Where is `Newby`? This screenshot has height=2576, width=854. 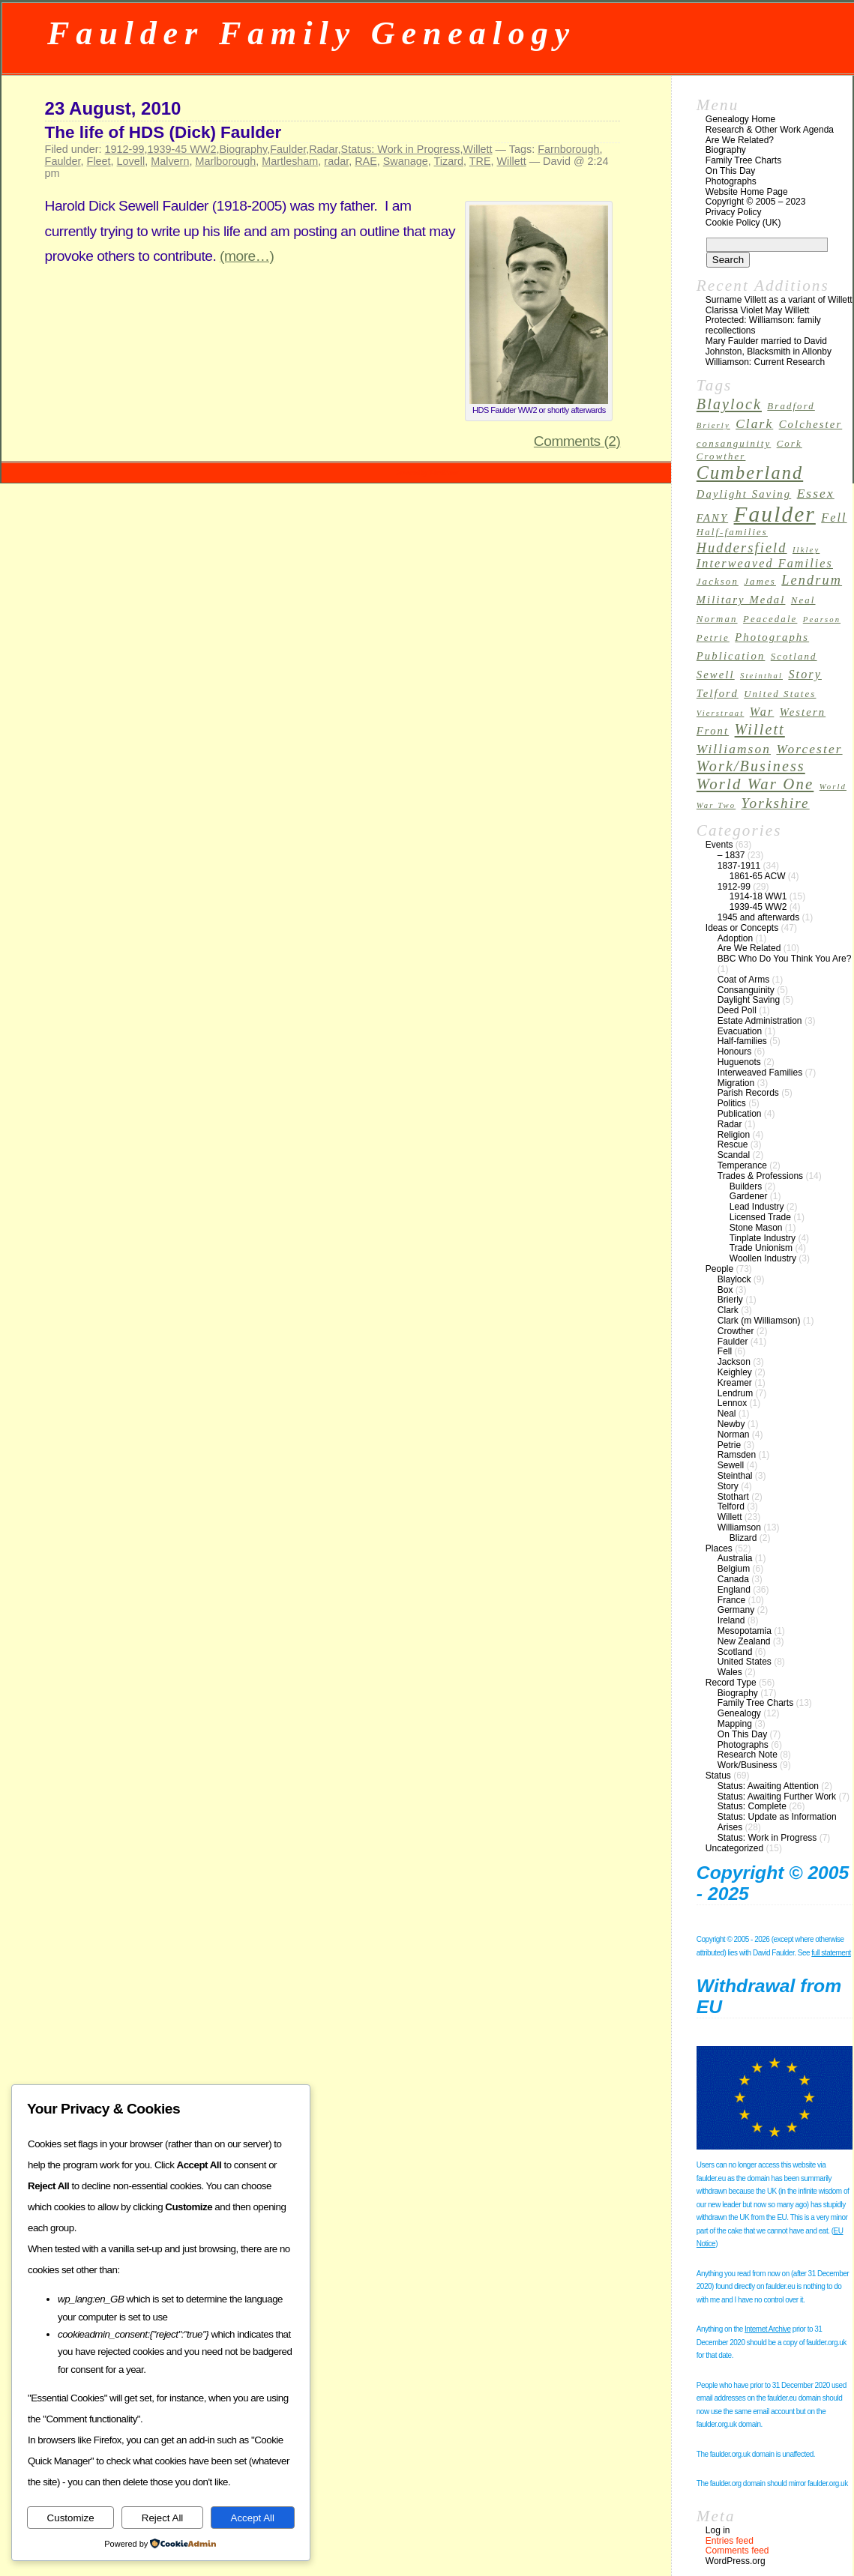 Newby is located at coordinates (731, 1424).